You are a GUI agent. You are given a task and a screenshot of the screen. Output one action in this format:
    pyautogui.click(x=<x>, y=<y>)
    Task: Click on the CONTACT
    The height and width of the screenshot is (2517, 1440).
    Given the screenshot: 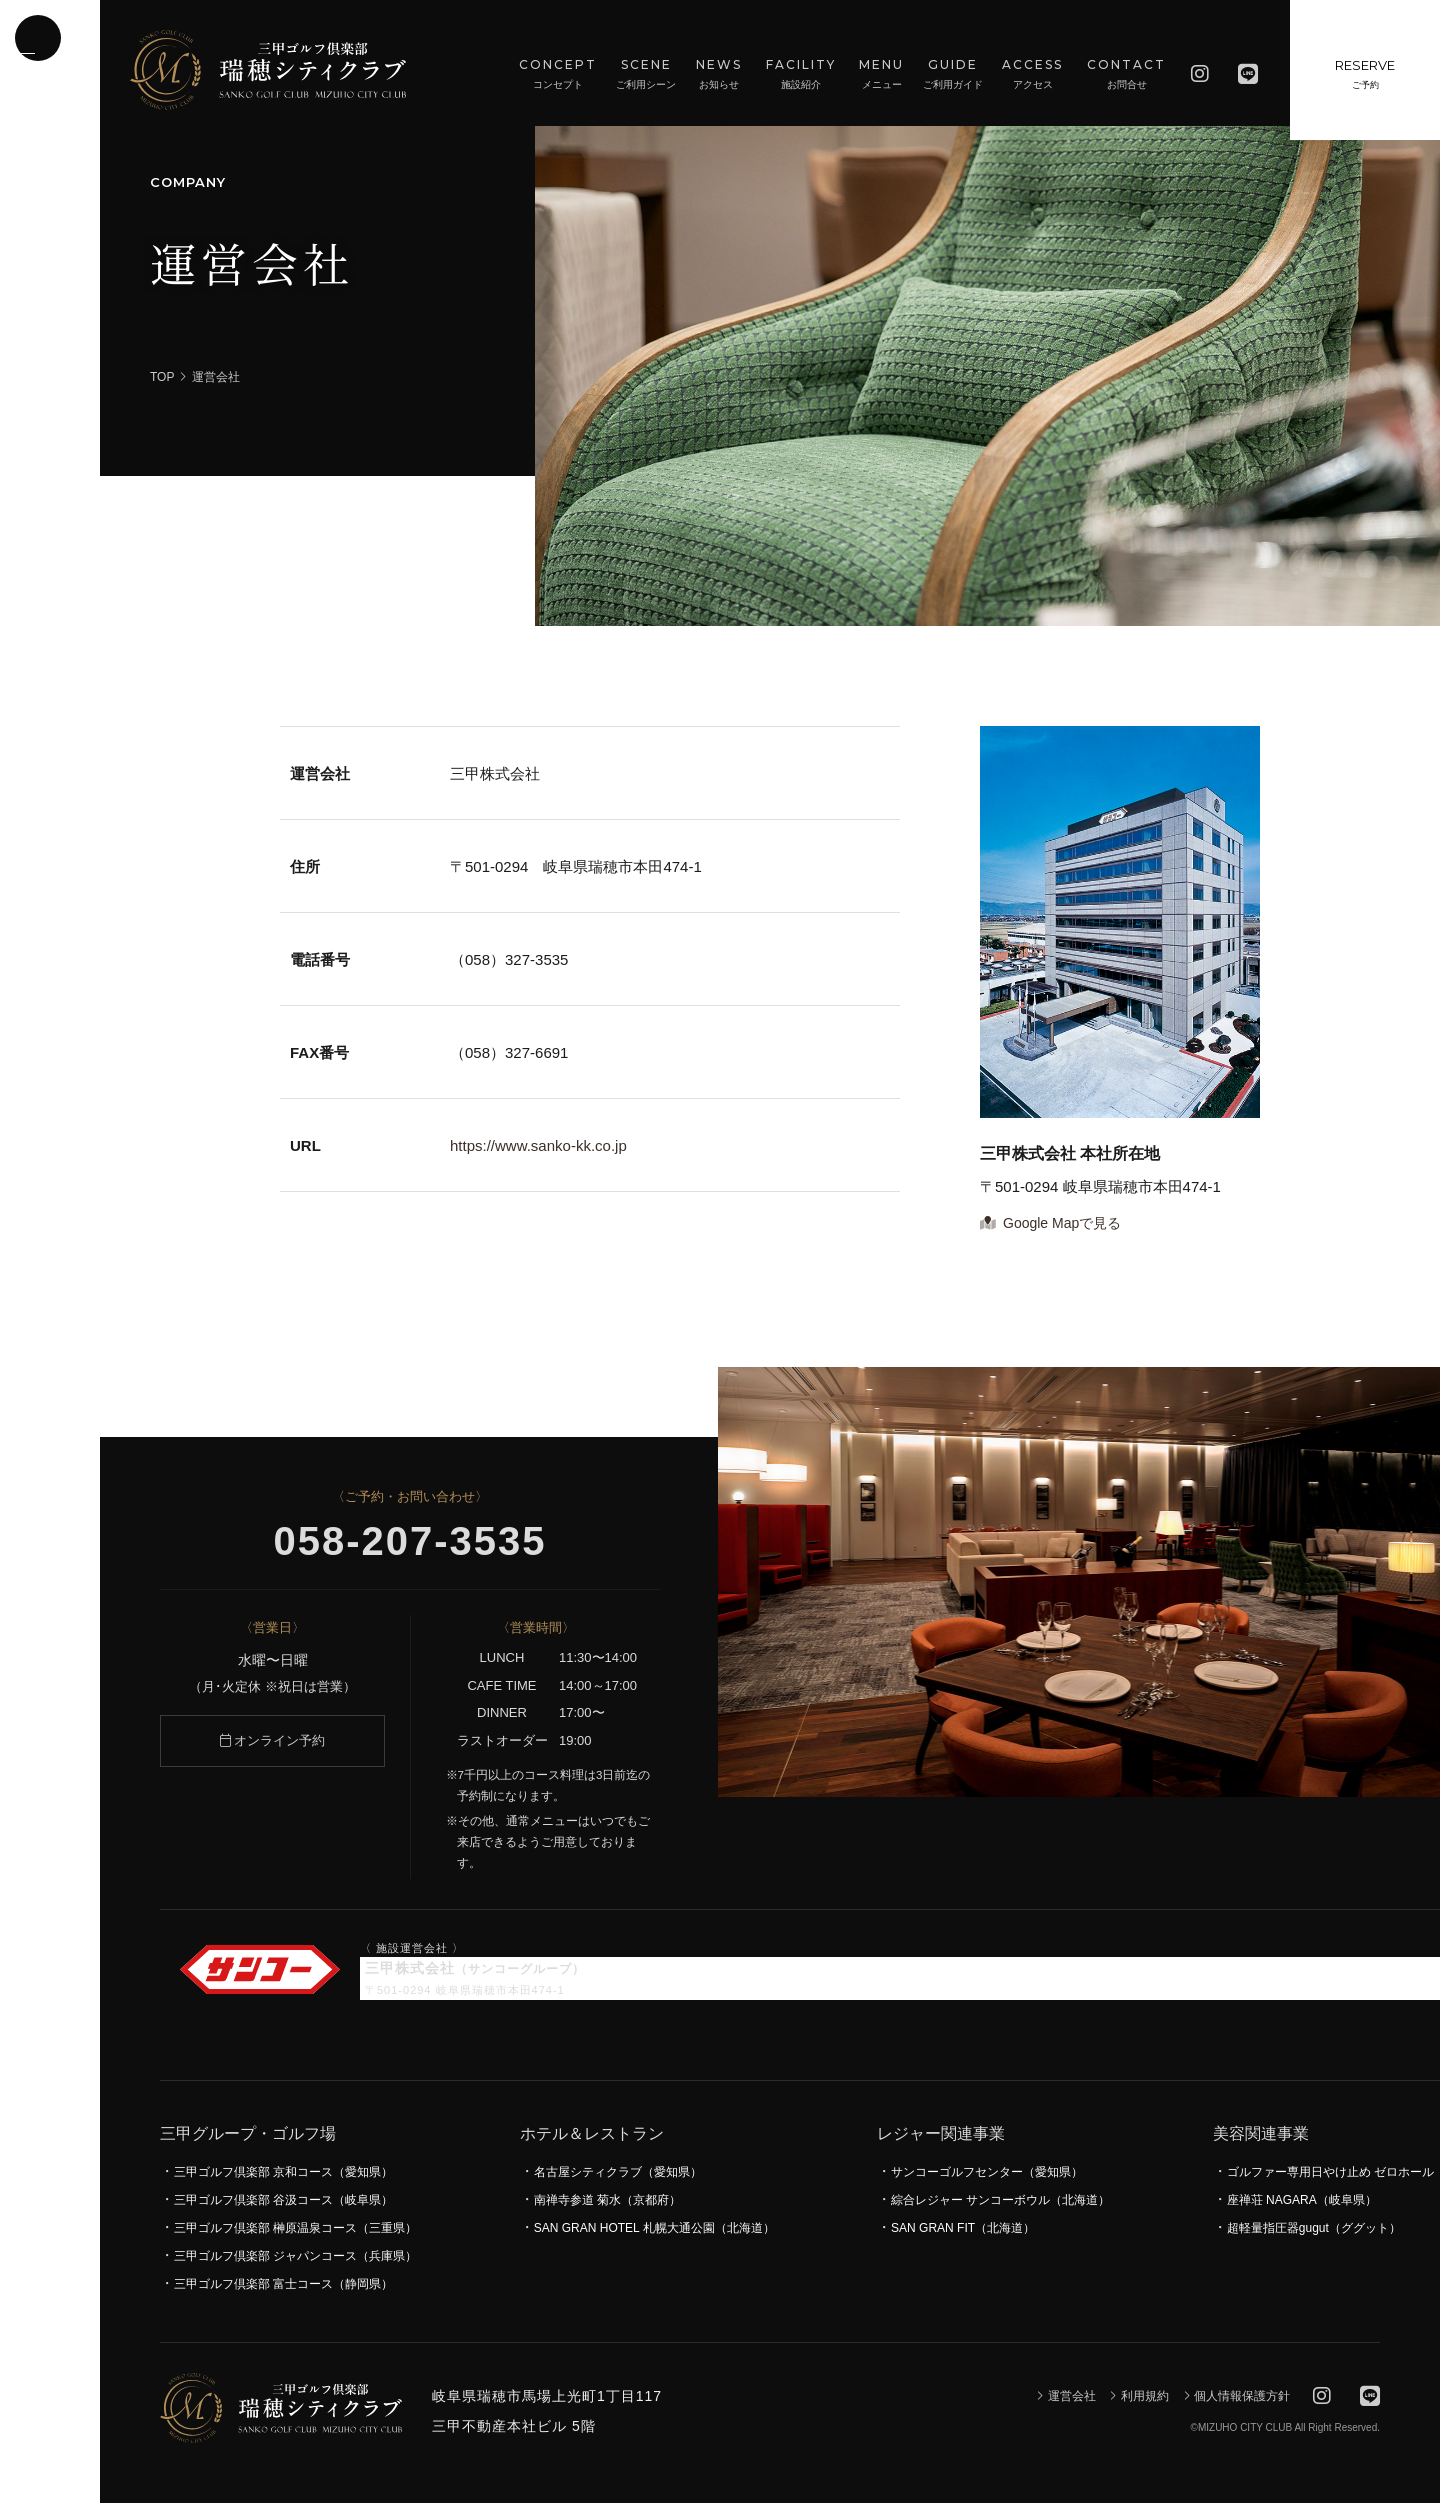 What is the action you would take?
    pyautogui.click(x=1126, y=75)
    